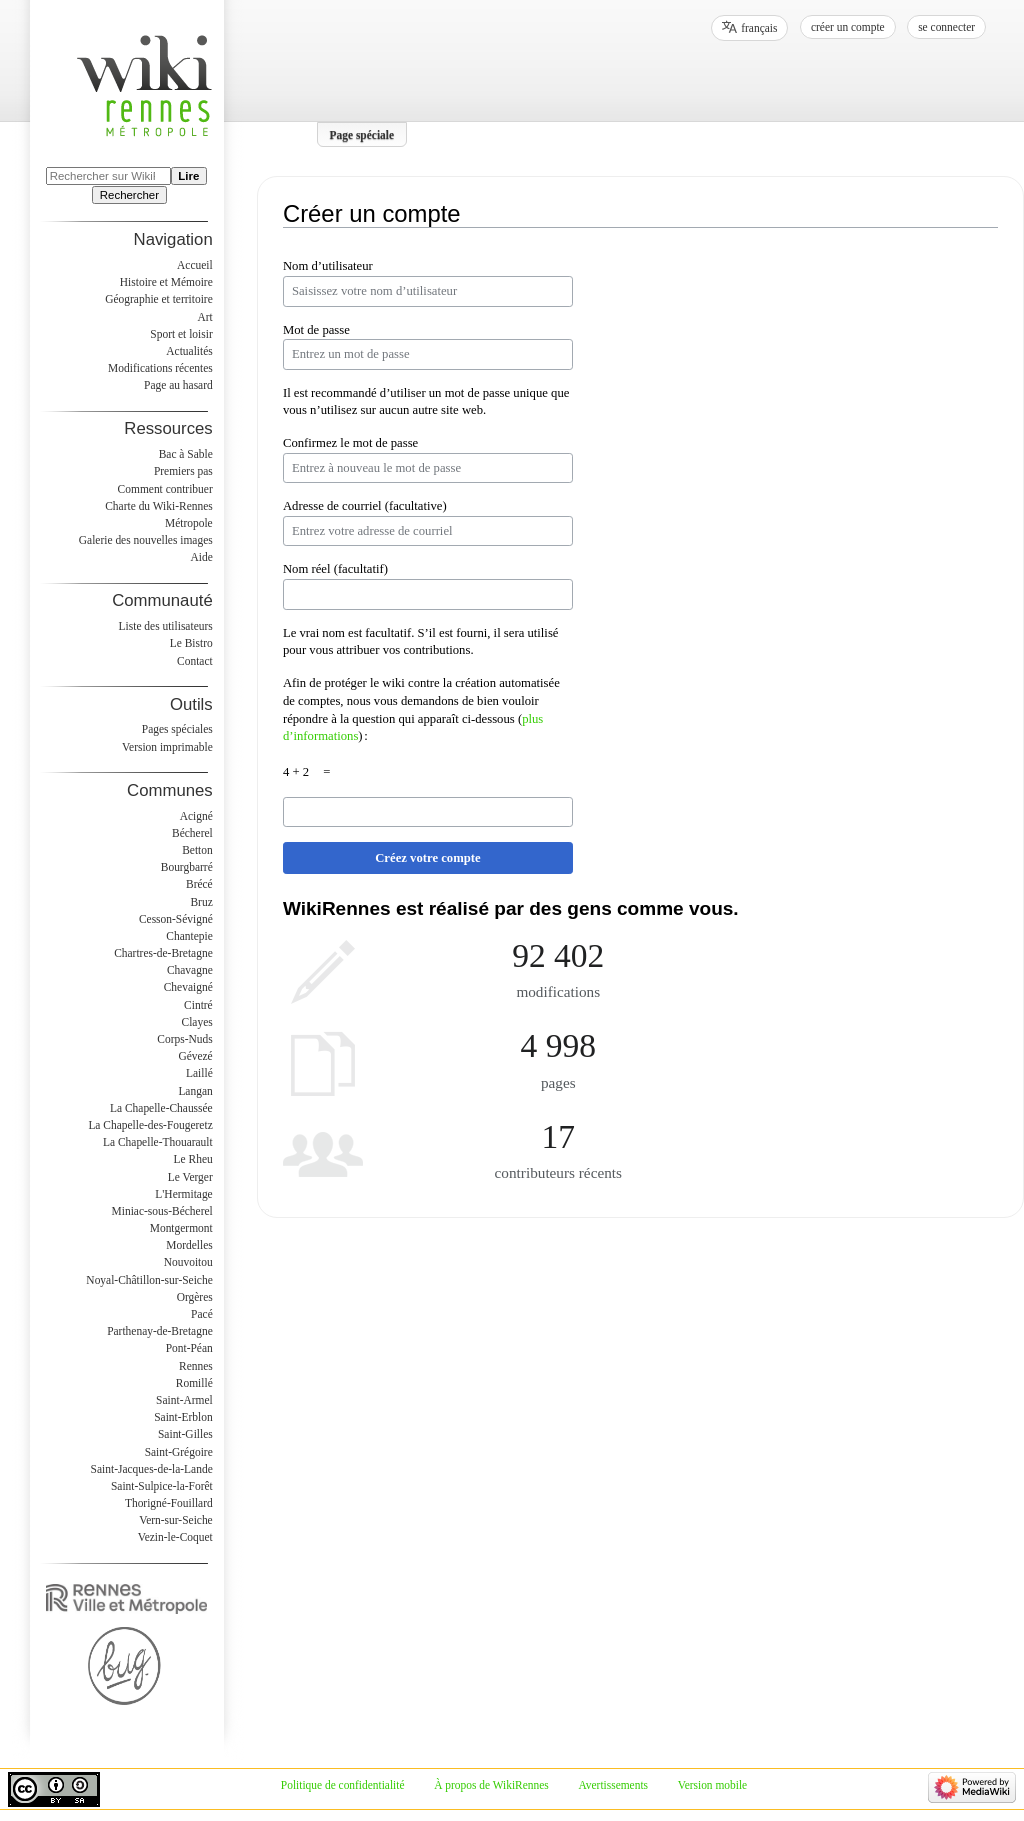 The height and width of the screenshot is (1821, 1024). I want to click on Montgermont, so click(181, 1228).